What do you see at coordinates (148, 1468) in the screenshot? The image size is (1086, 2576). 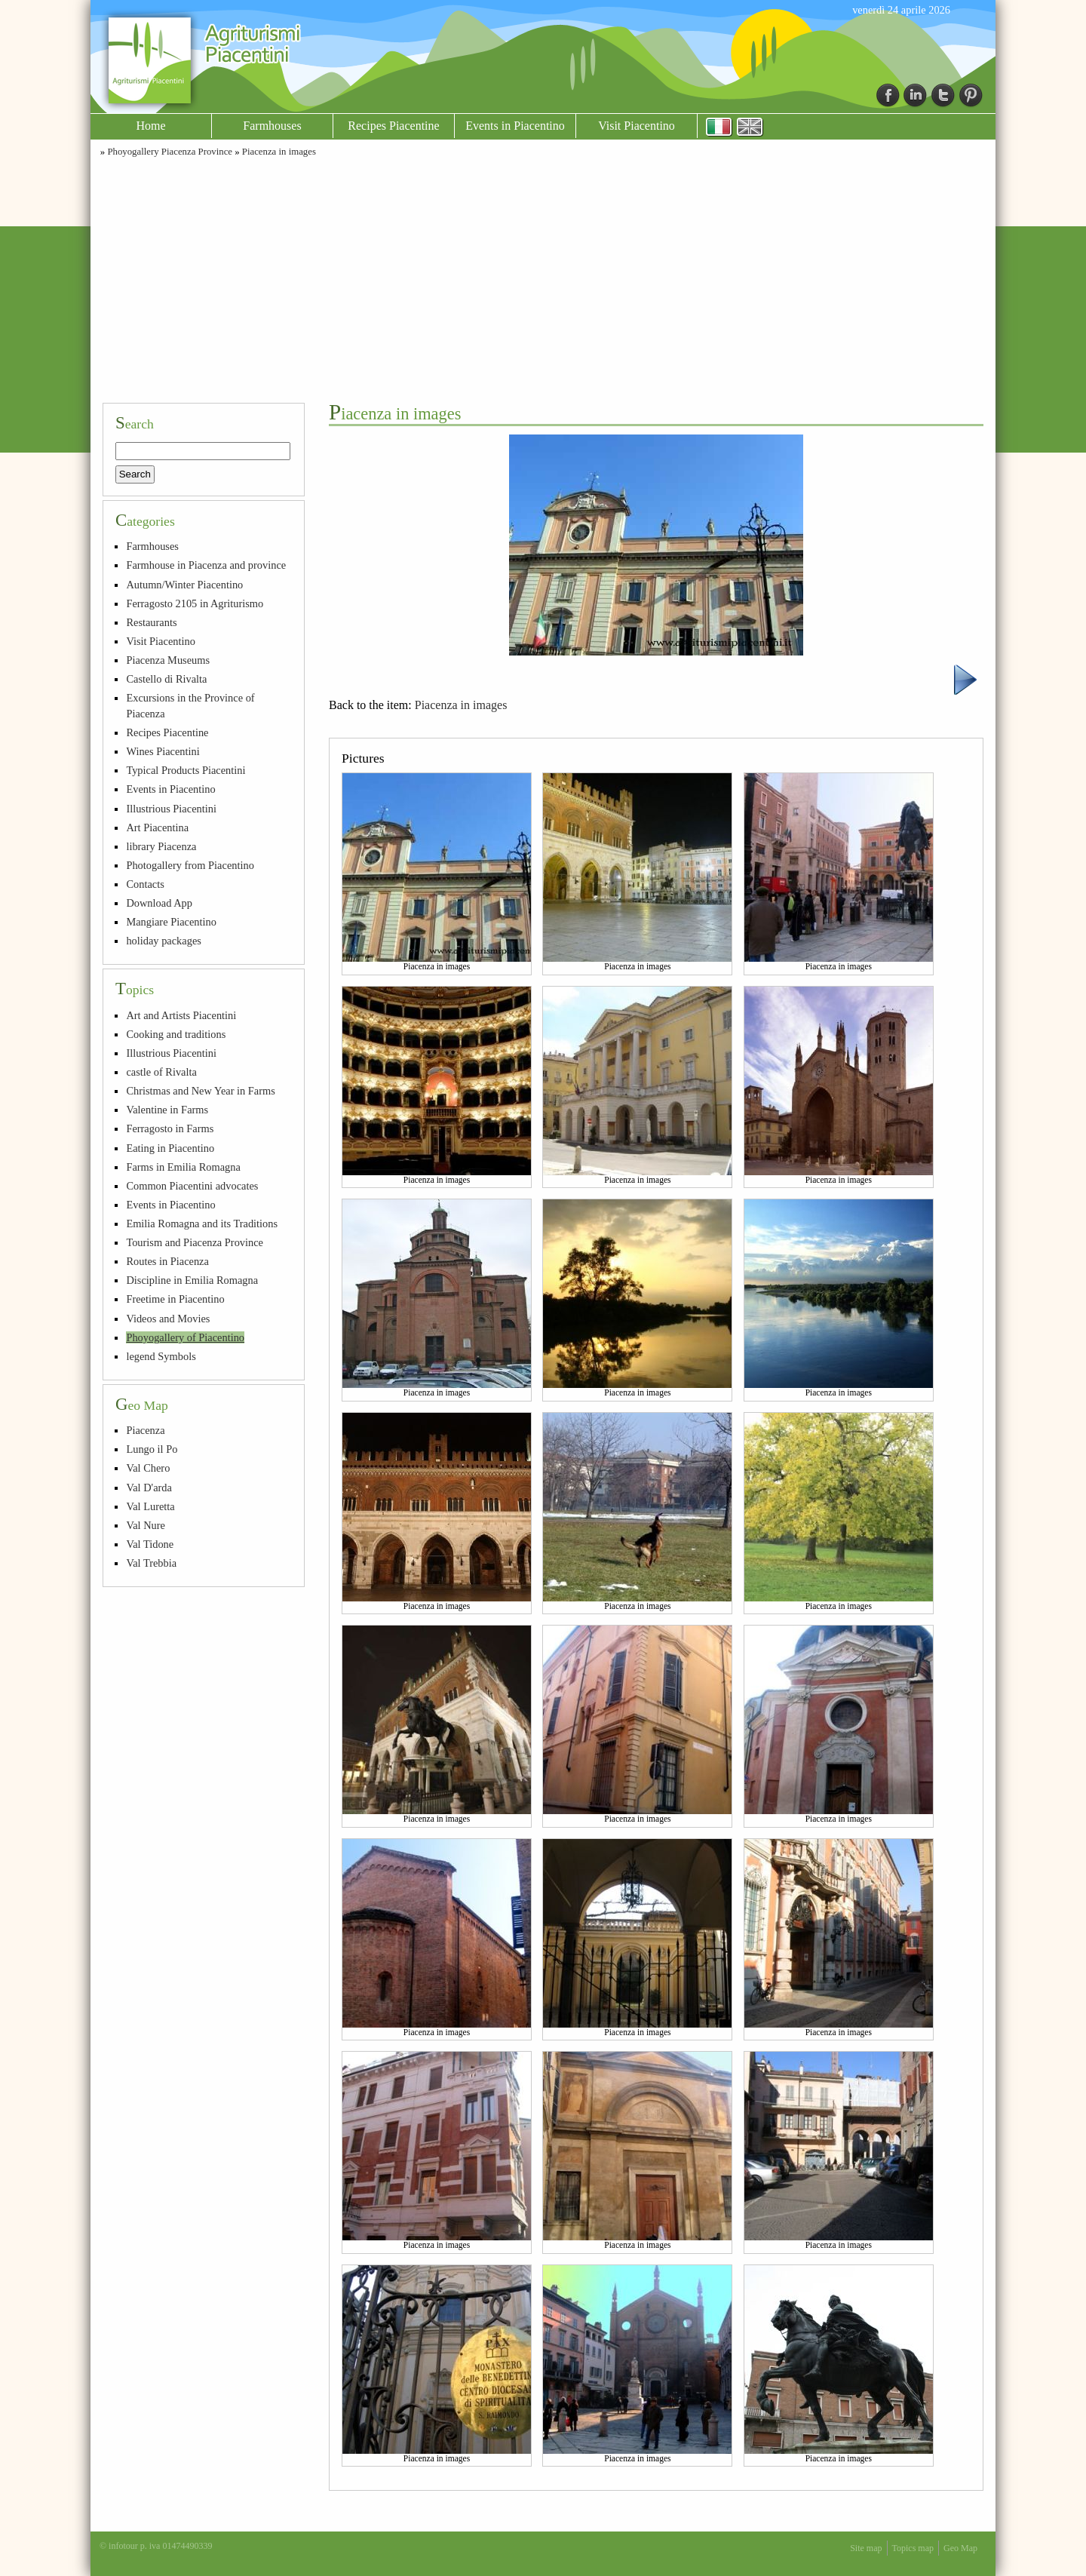 I see `Val Chero` at bounding box center [148, 1468].